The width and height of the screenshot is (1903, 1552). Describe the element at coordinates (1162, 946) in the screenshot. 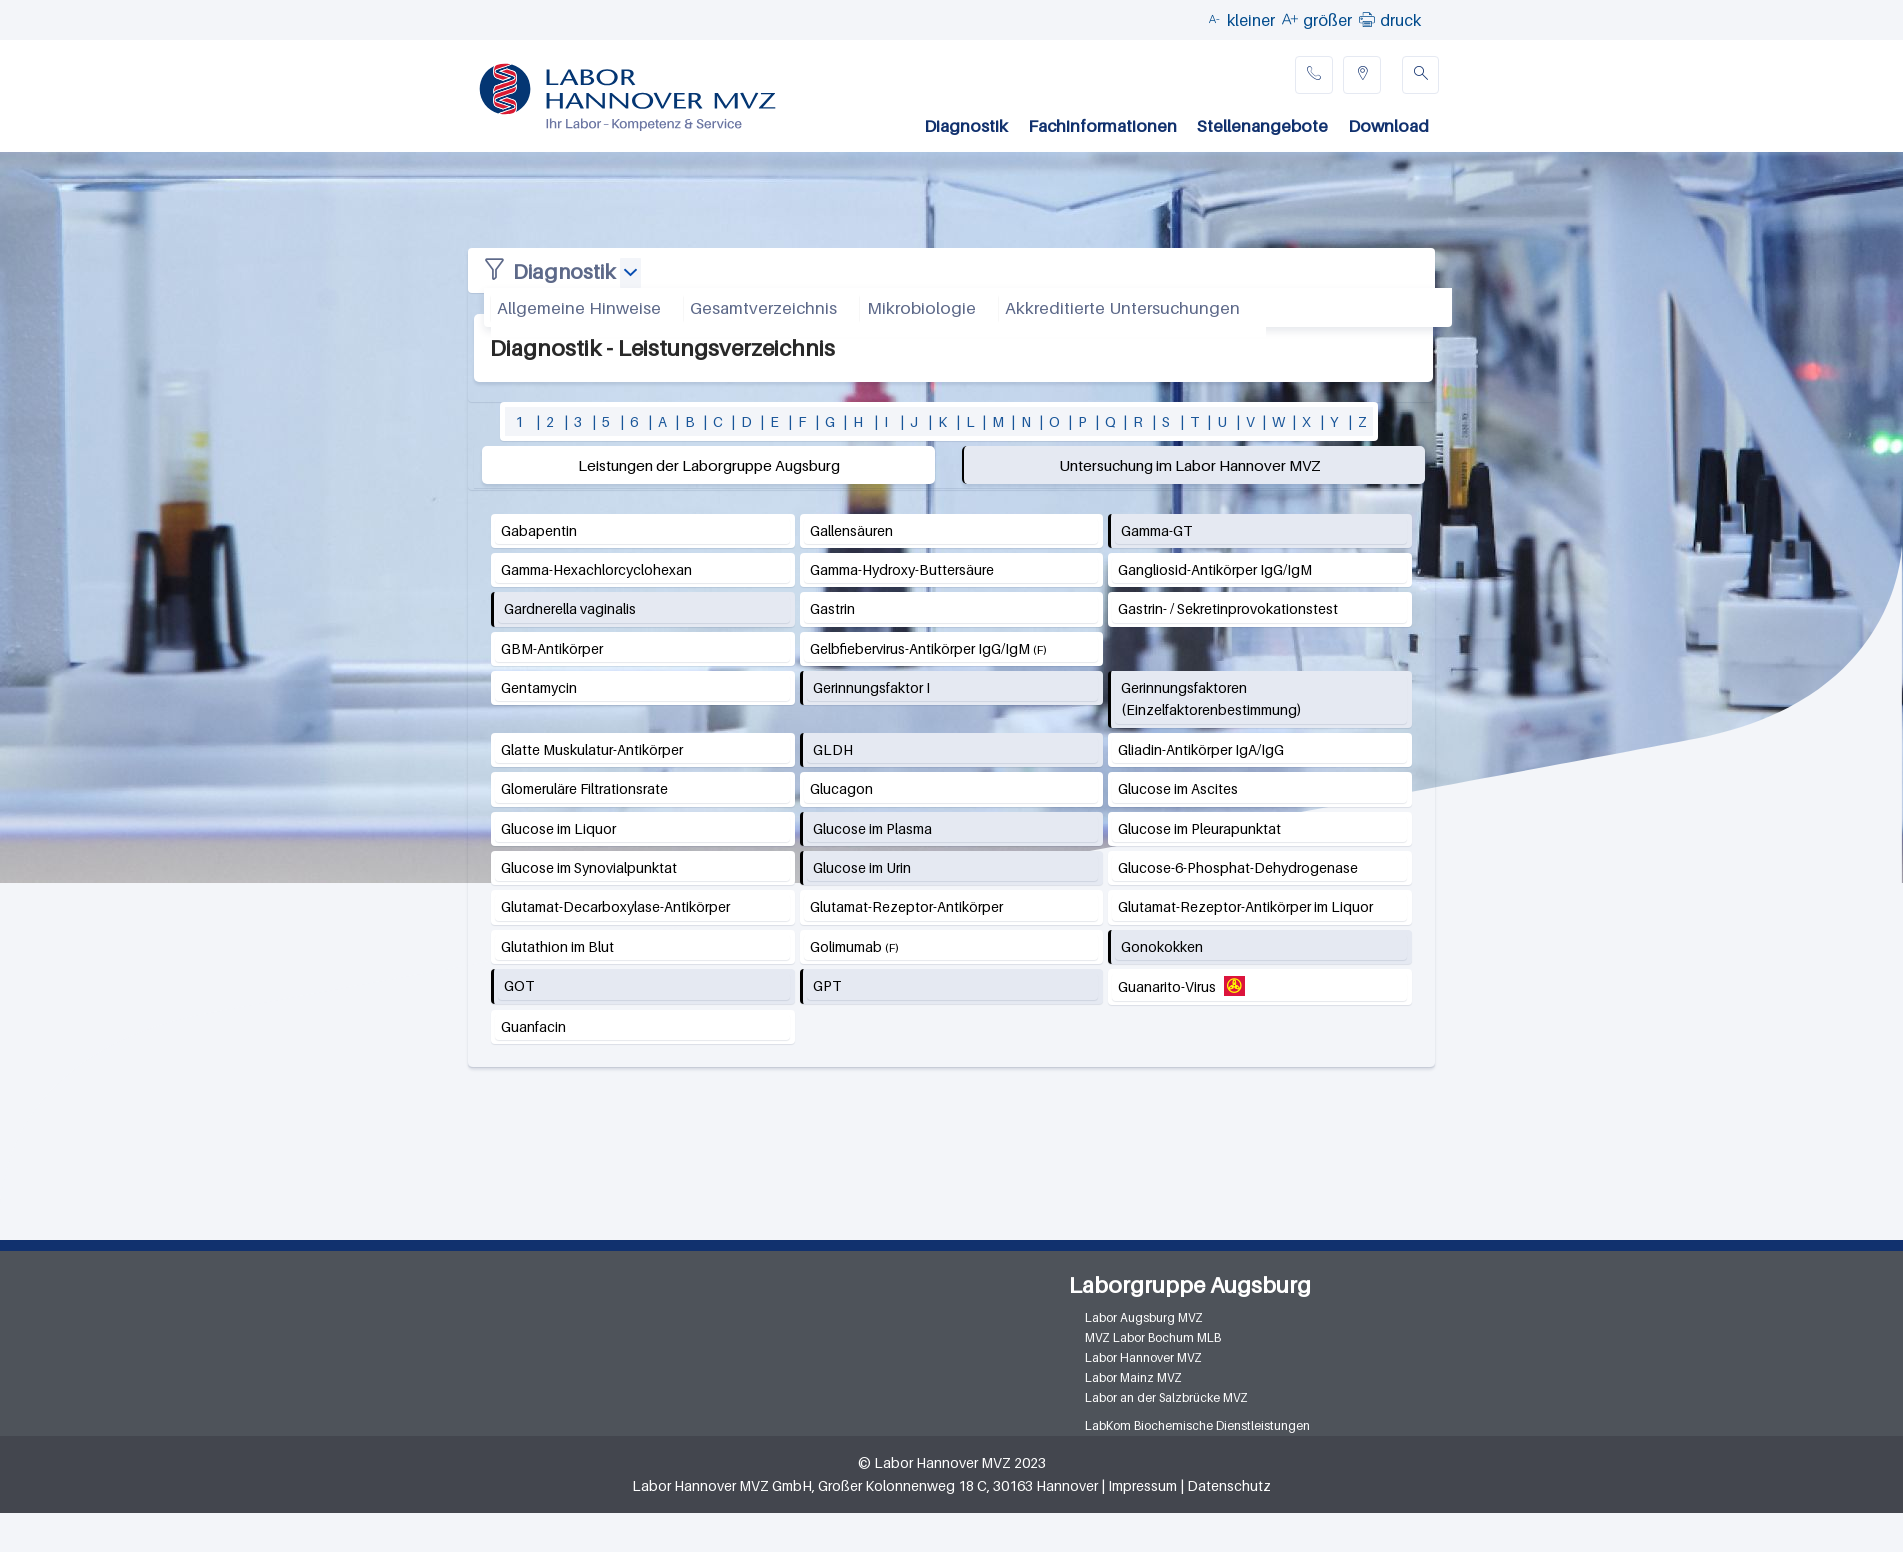

I see `Gonokokken` at that location.